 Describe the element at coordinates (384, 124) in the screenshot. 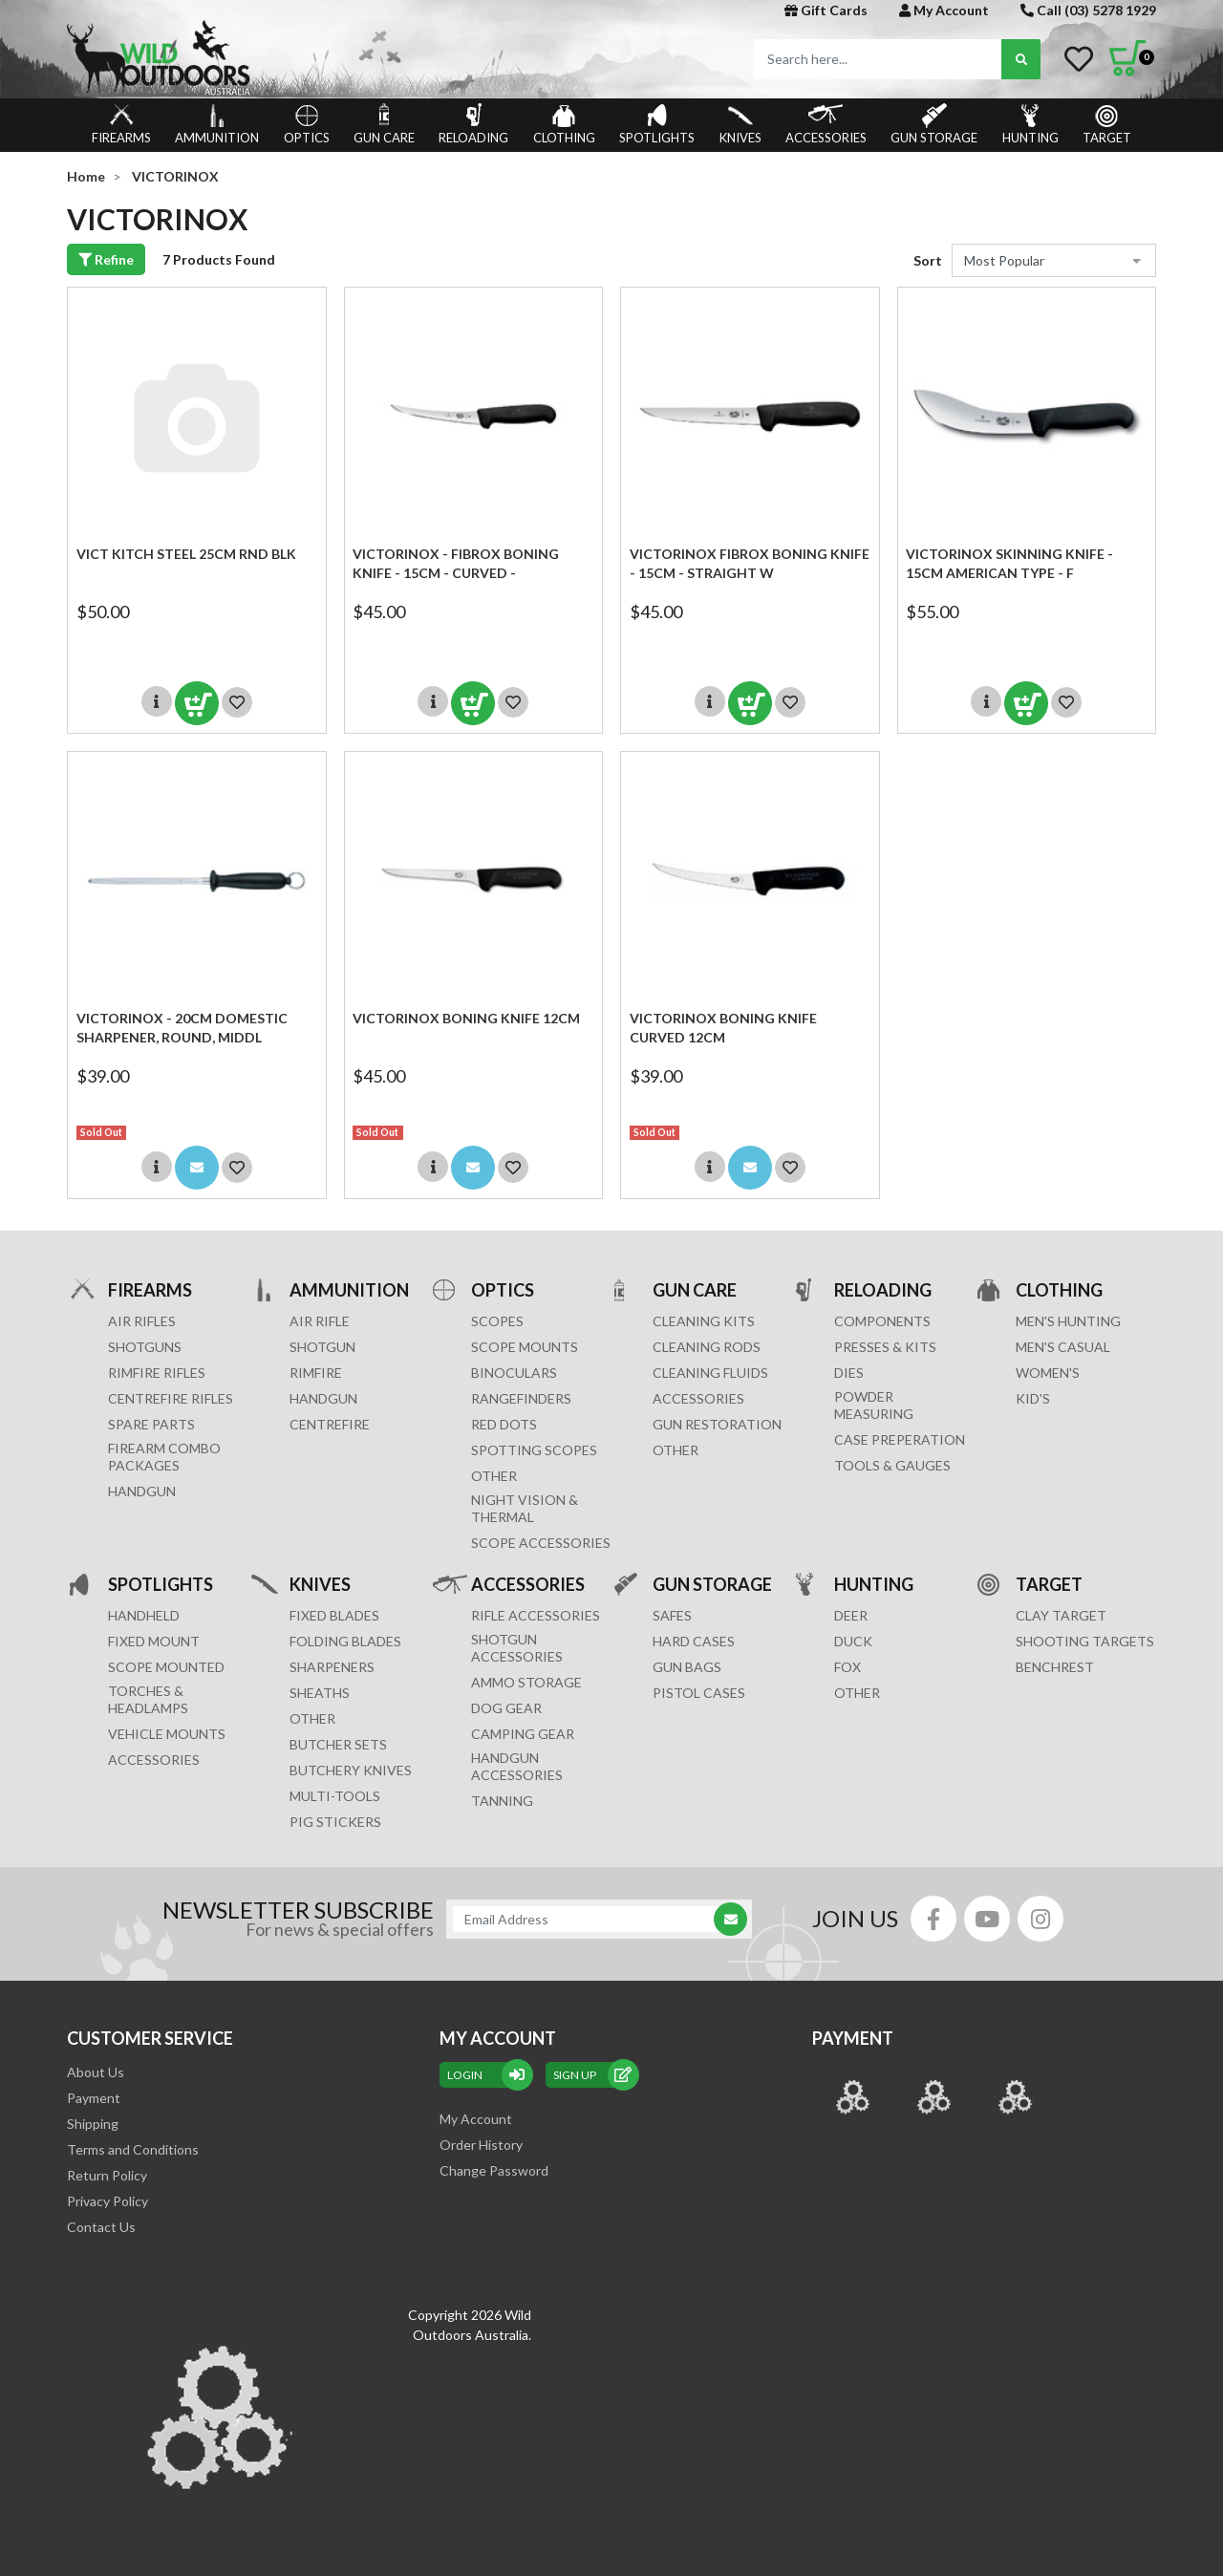

I see `GUN CARE` at that location.